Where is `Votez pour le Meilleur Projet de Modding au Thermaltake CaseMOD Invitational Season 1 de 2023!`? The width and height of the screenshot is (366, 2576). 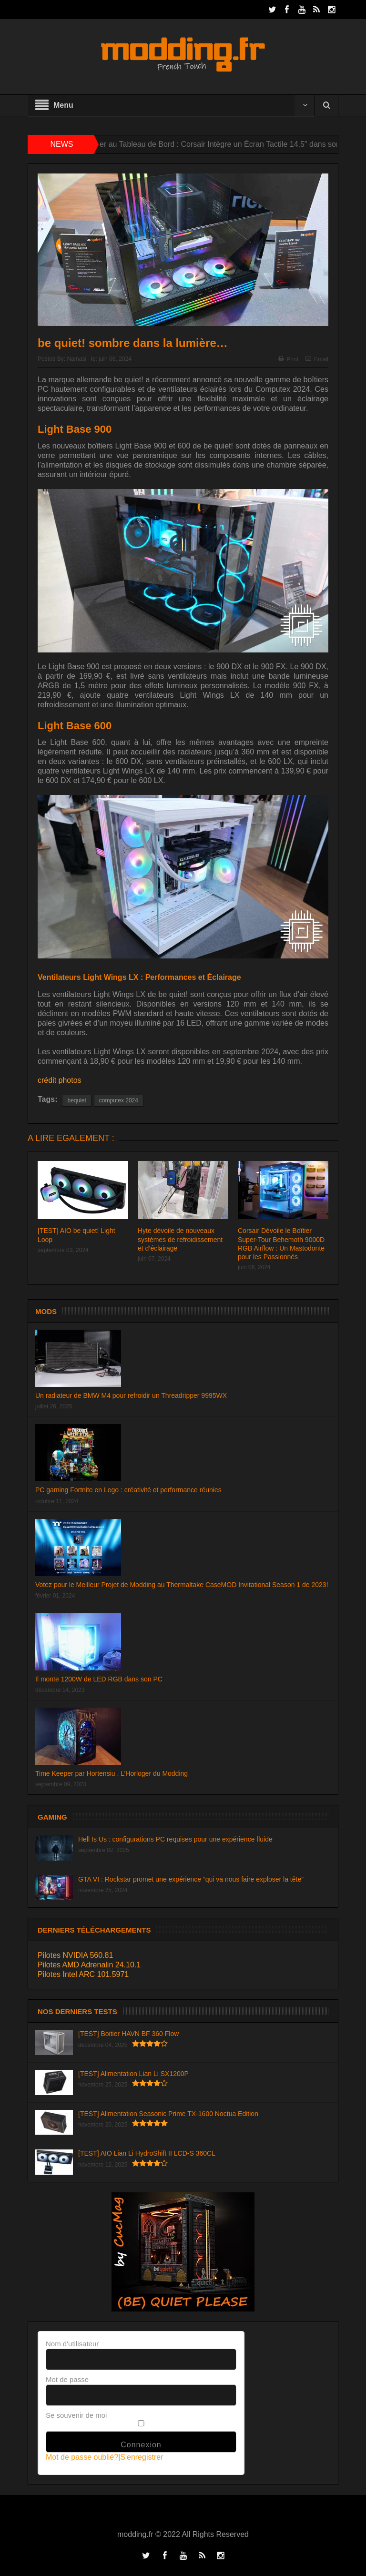
Votez pour le Meilleur Projet de Modding au Thermaltake CaseMOD Invitational Season 1 de 2023! is located at coordinates (181, 1584).